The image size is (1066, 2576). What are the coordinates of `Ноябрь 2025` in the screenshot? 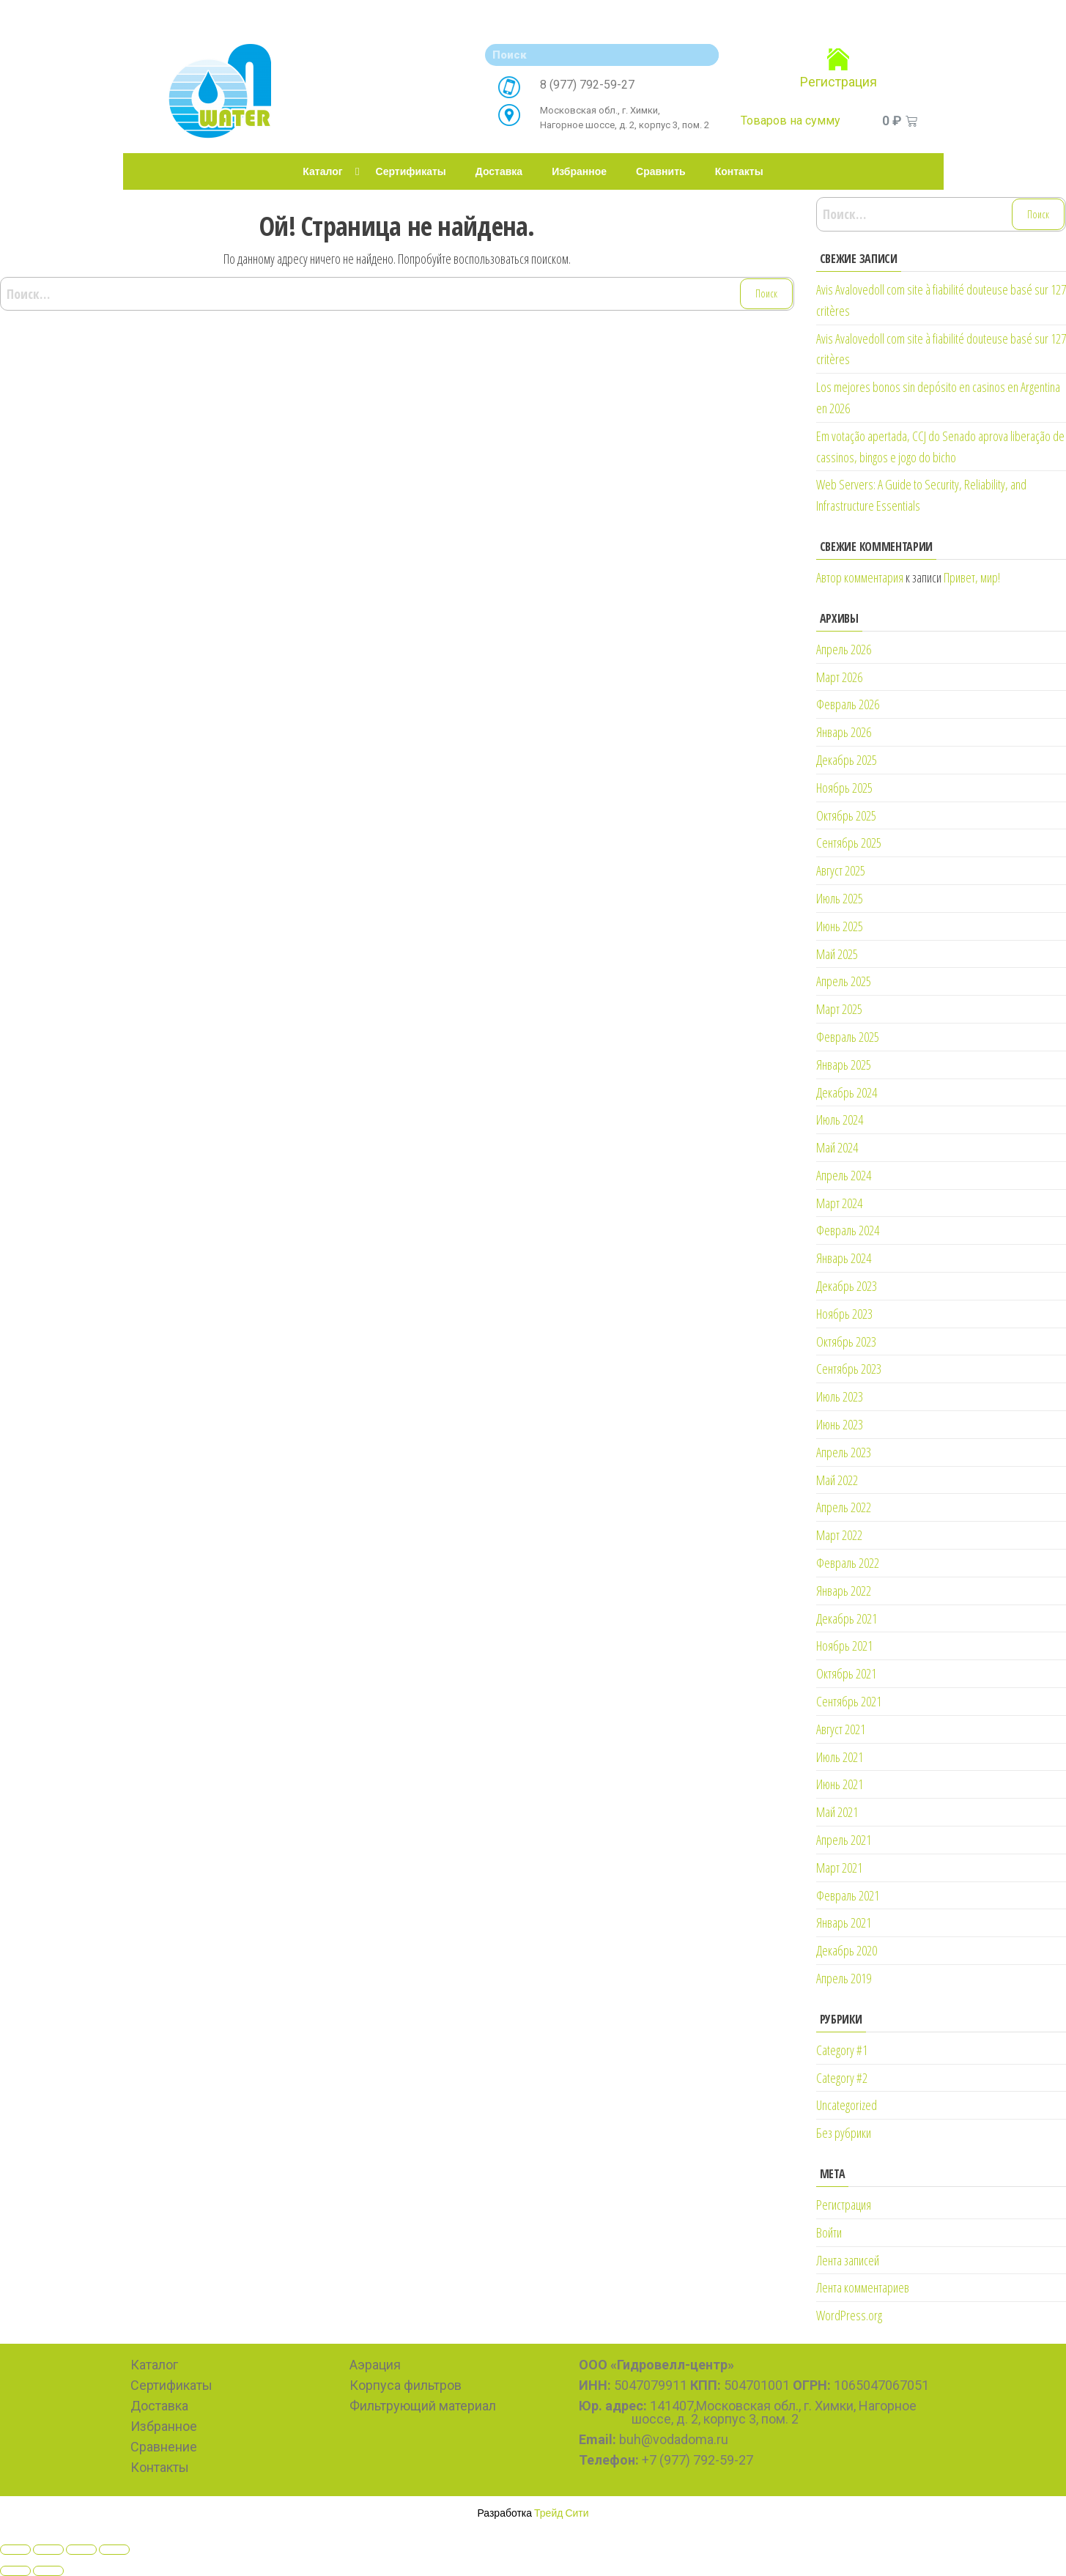 It's located at (844, 787).